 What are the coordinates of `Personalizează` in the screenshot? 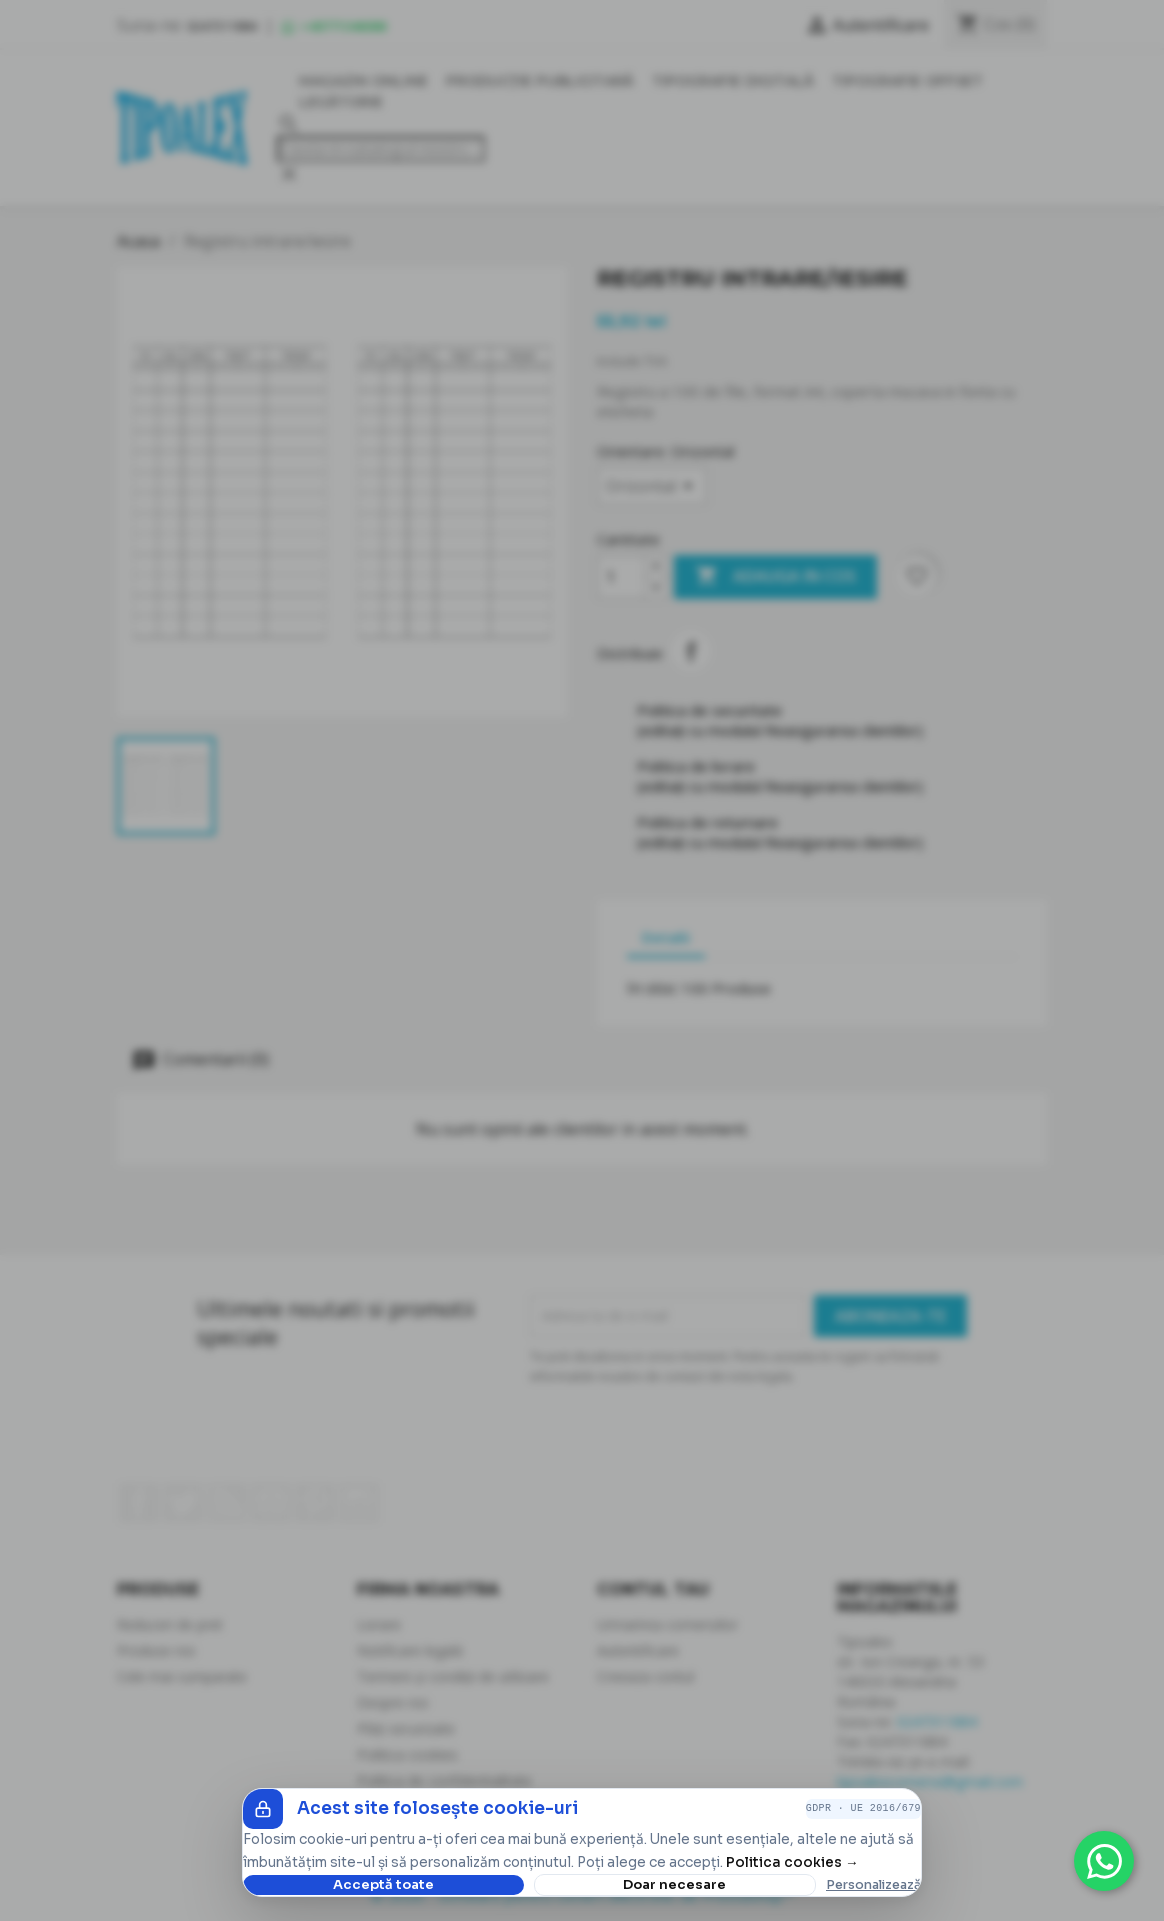 It's located at (873, 1885).